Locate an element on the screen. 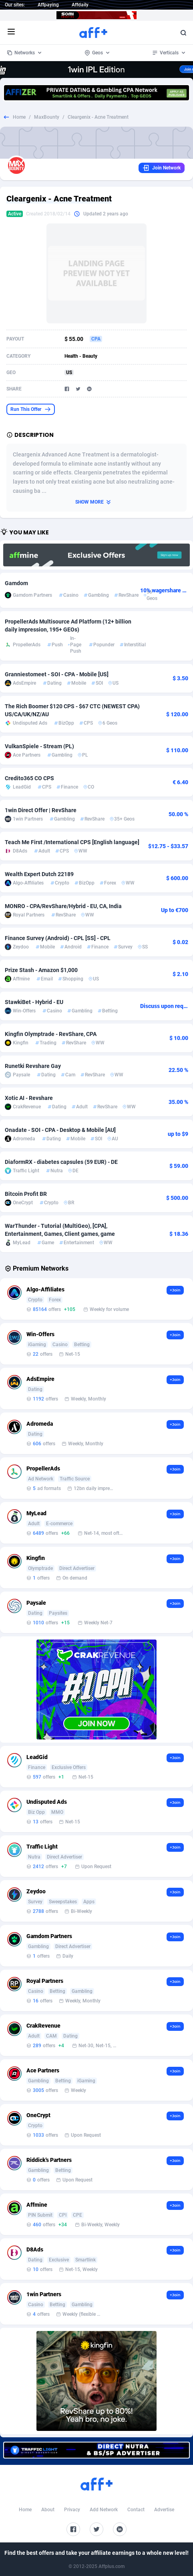 Image resolution: width=193 pixels, height=2576 pixels. Contact is located at coordinates (136, 2509).